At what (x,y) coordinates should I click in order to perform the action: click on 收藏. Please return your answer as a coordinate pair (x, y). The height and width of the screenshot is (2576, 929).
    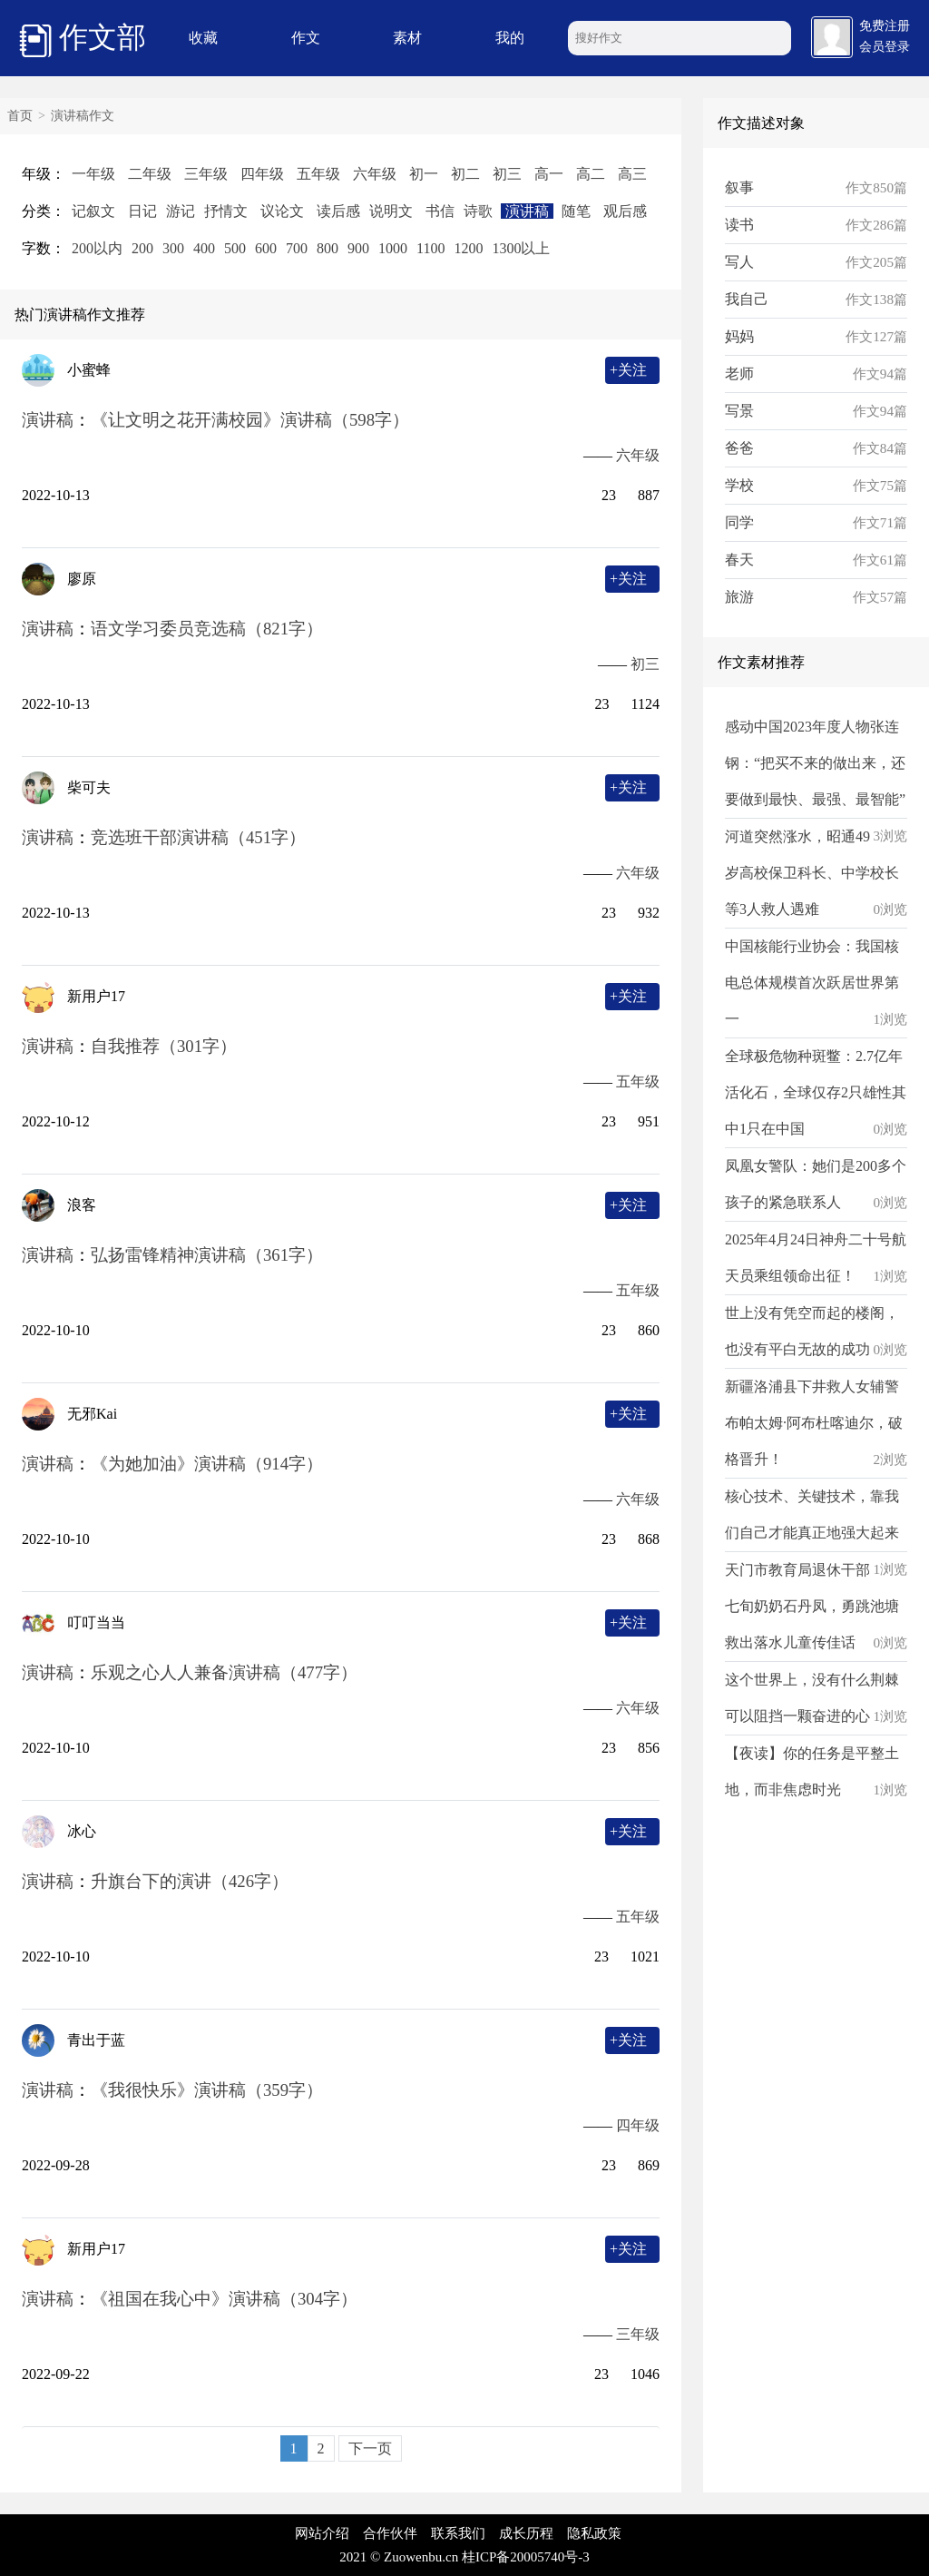
    Looking at the image, I should click on (203, 37).